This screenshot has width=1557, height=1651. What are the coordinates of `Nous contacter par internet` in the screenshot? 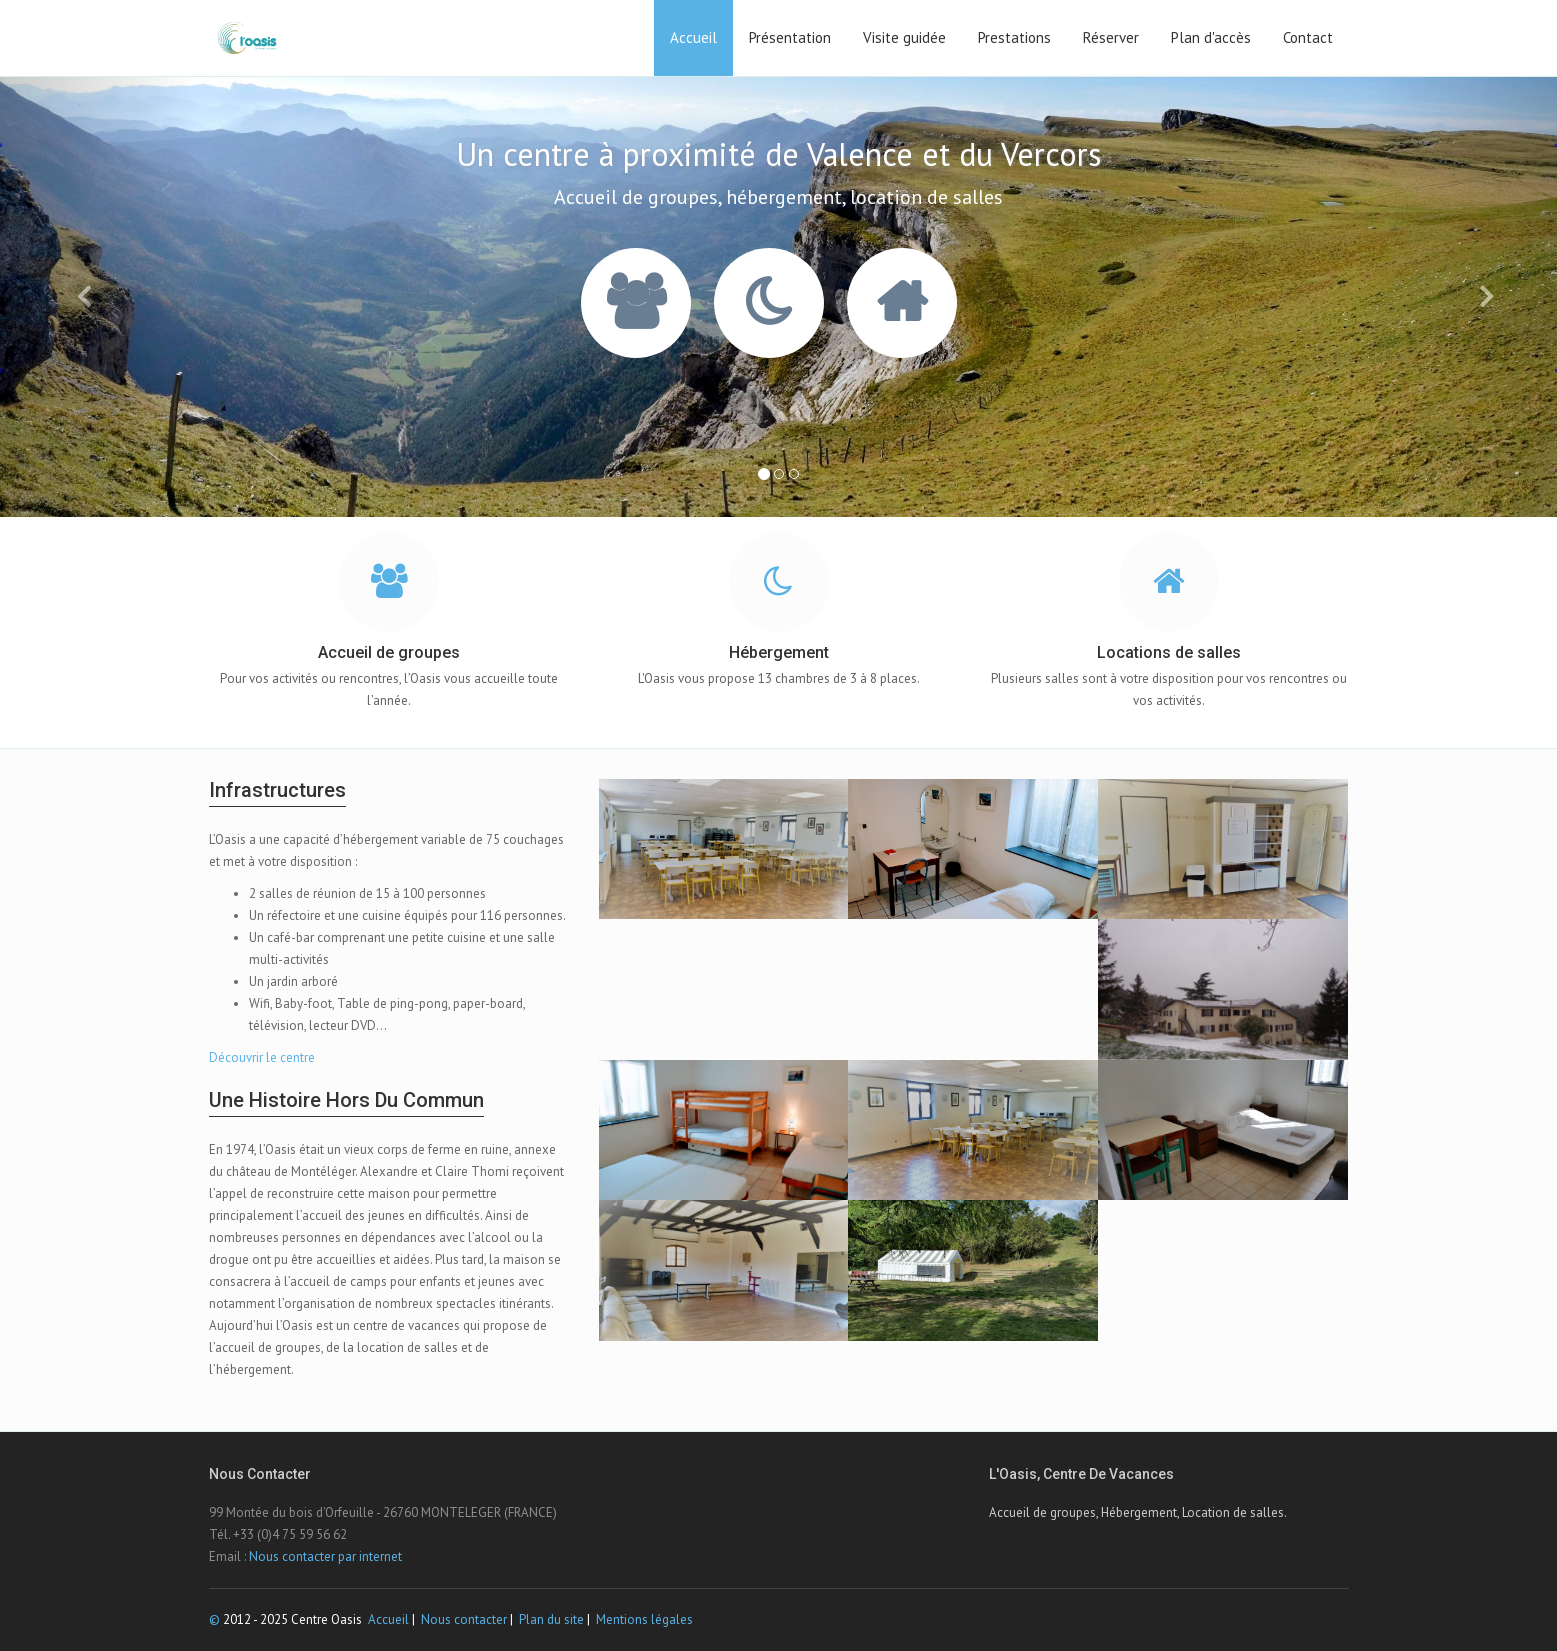 It's located at (325, 1556).